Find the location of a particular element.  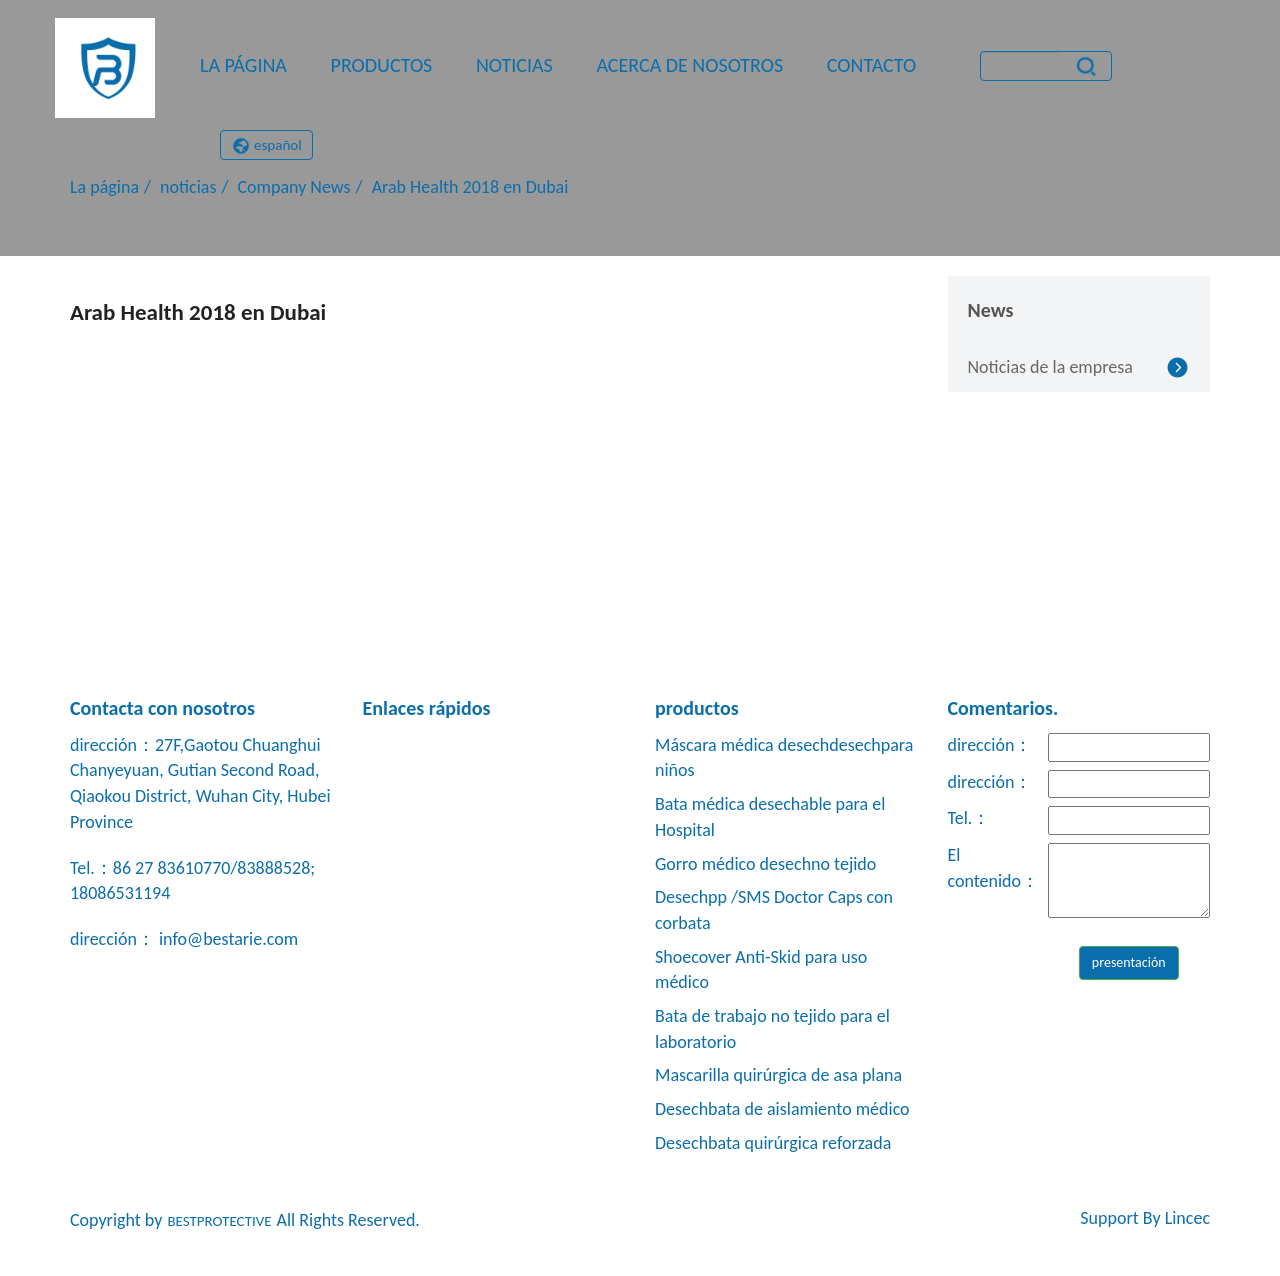

BESTPROTECTIVE is located at coordinates (219, 1221).